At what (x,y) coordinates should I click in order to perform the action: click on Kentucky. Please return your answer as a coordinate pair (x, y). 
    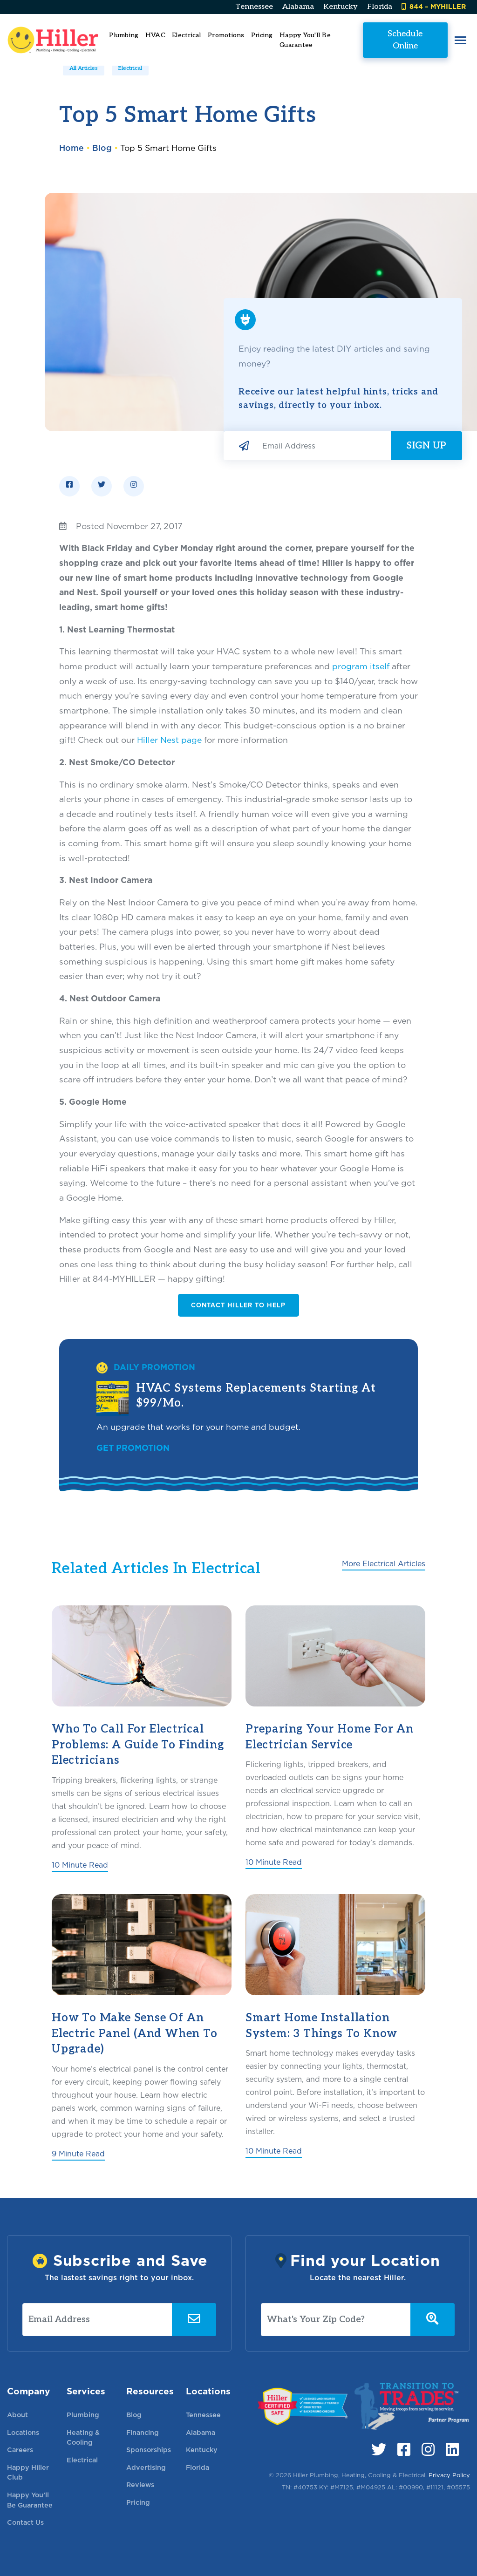
    Looking at the image, I should click on (340, 6).